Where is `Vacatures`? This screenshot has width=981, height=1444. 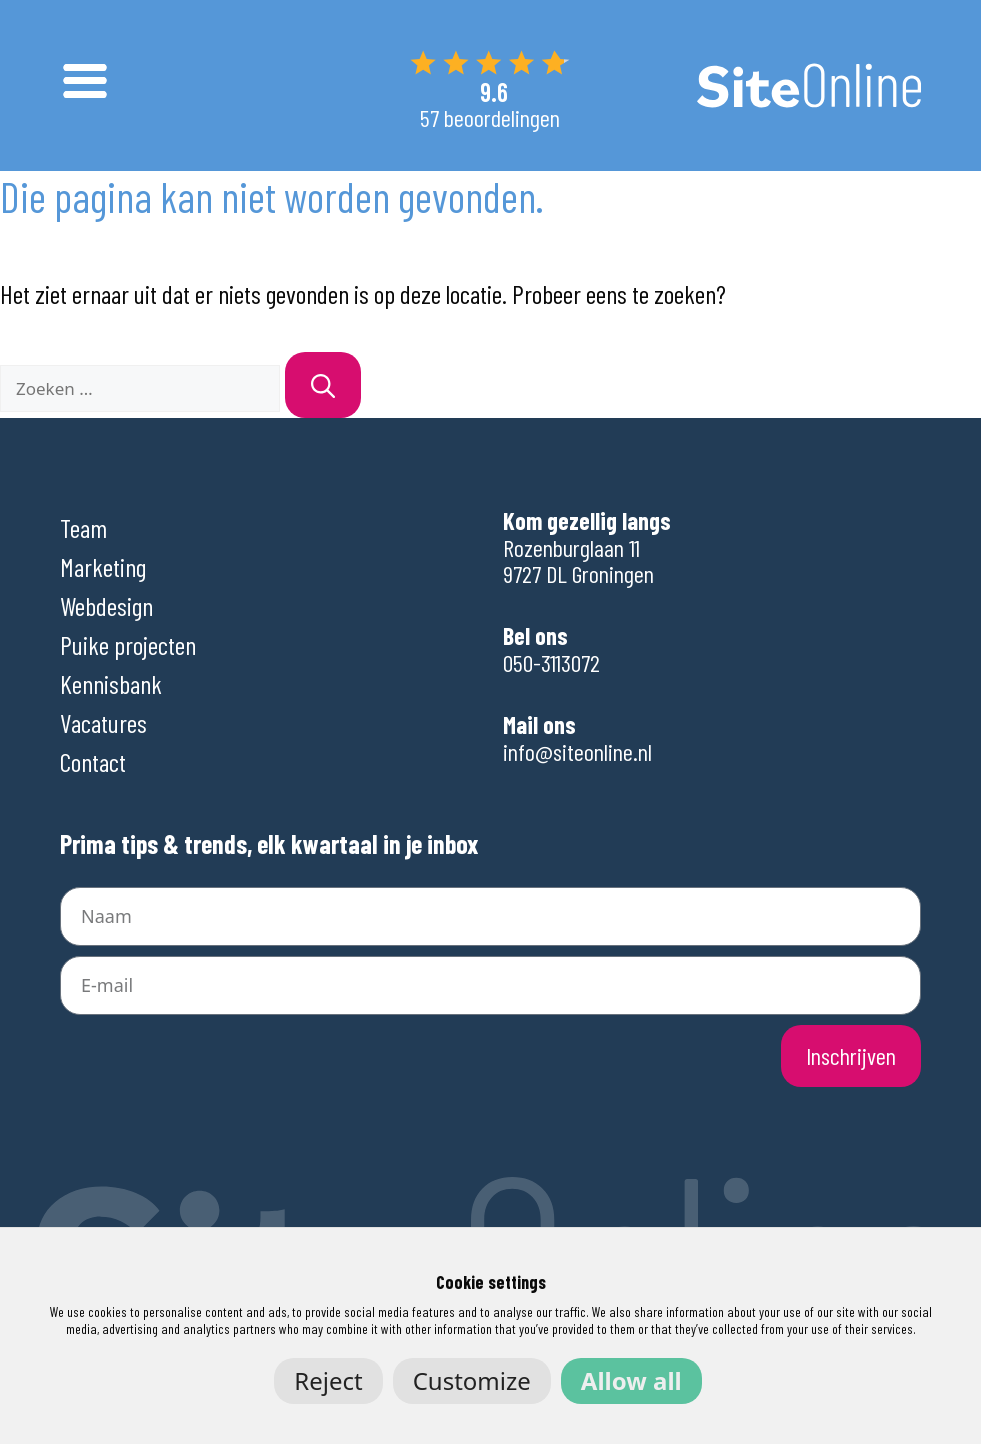 Vacatures is located at coordinates (103, 722).